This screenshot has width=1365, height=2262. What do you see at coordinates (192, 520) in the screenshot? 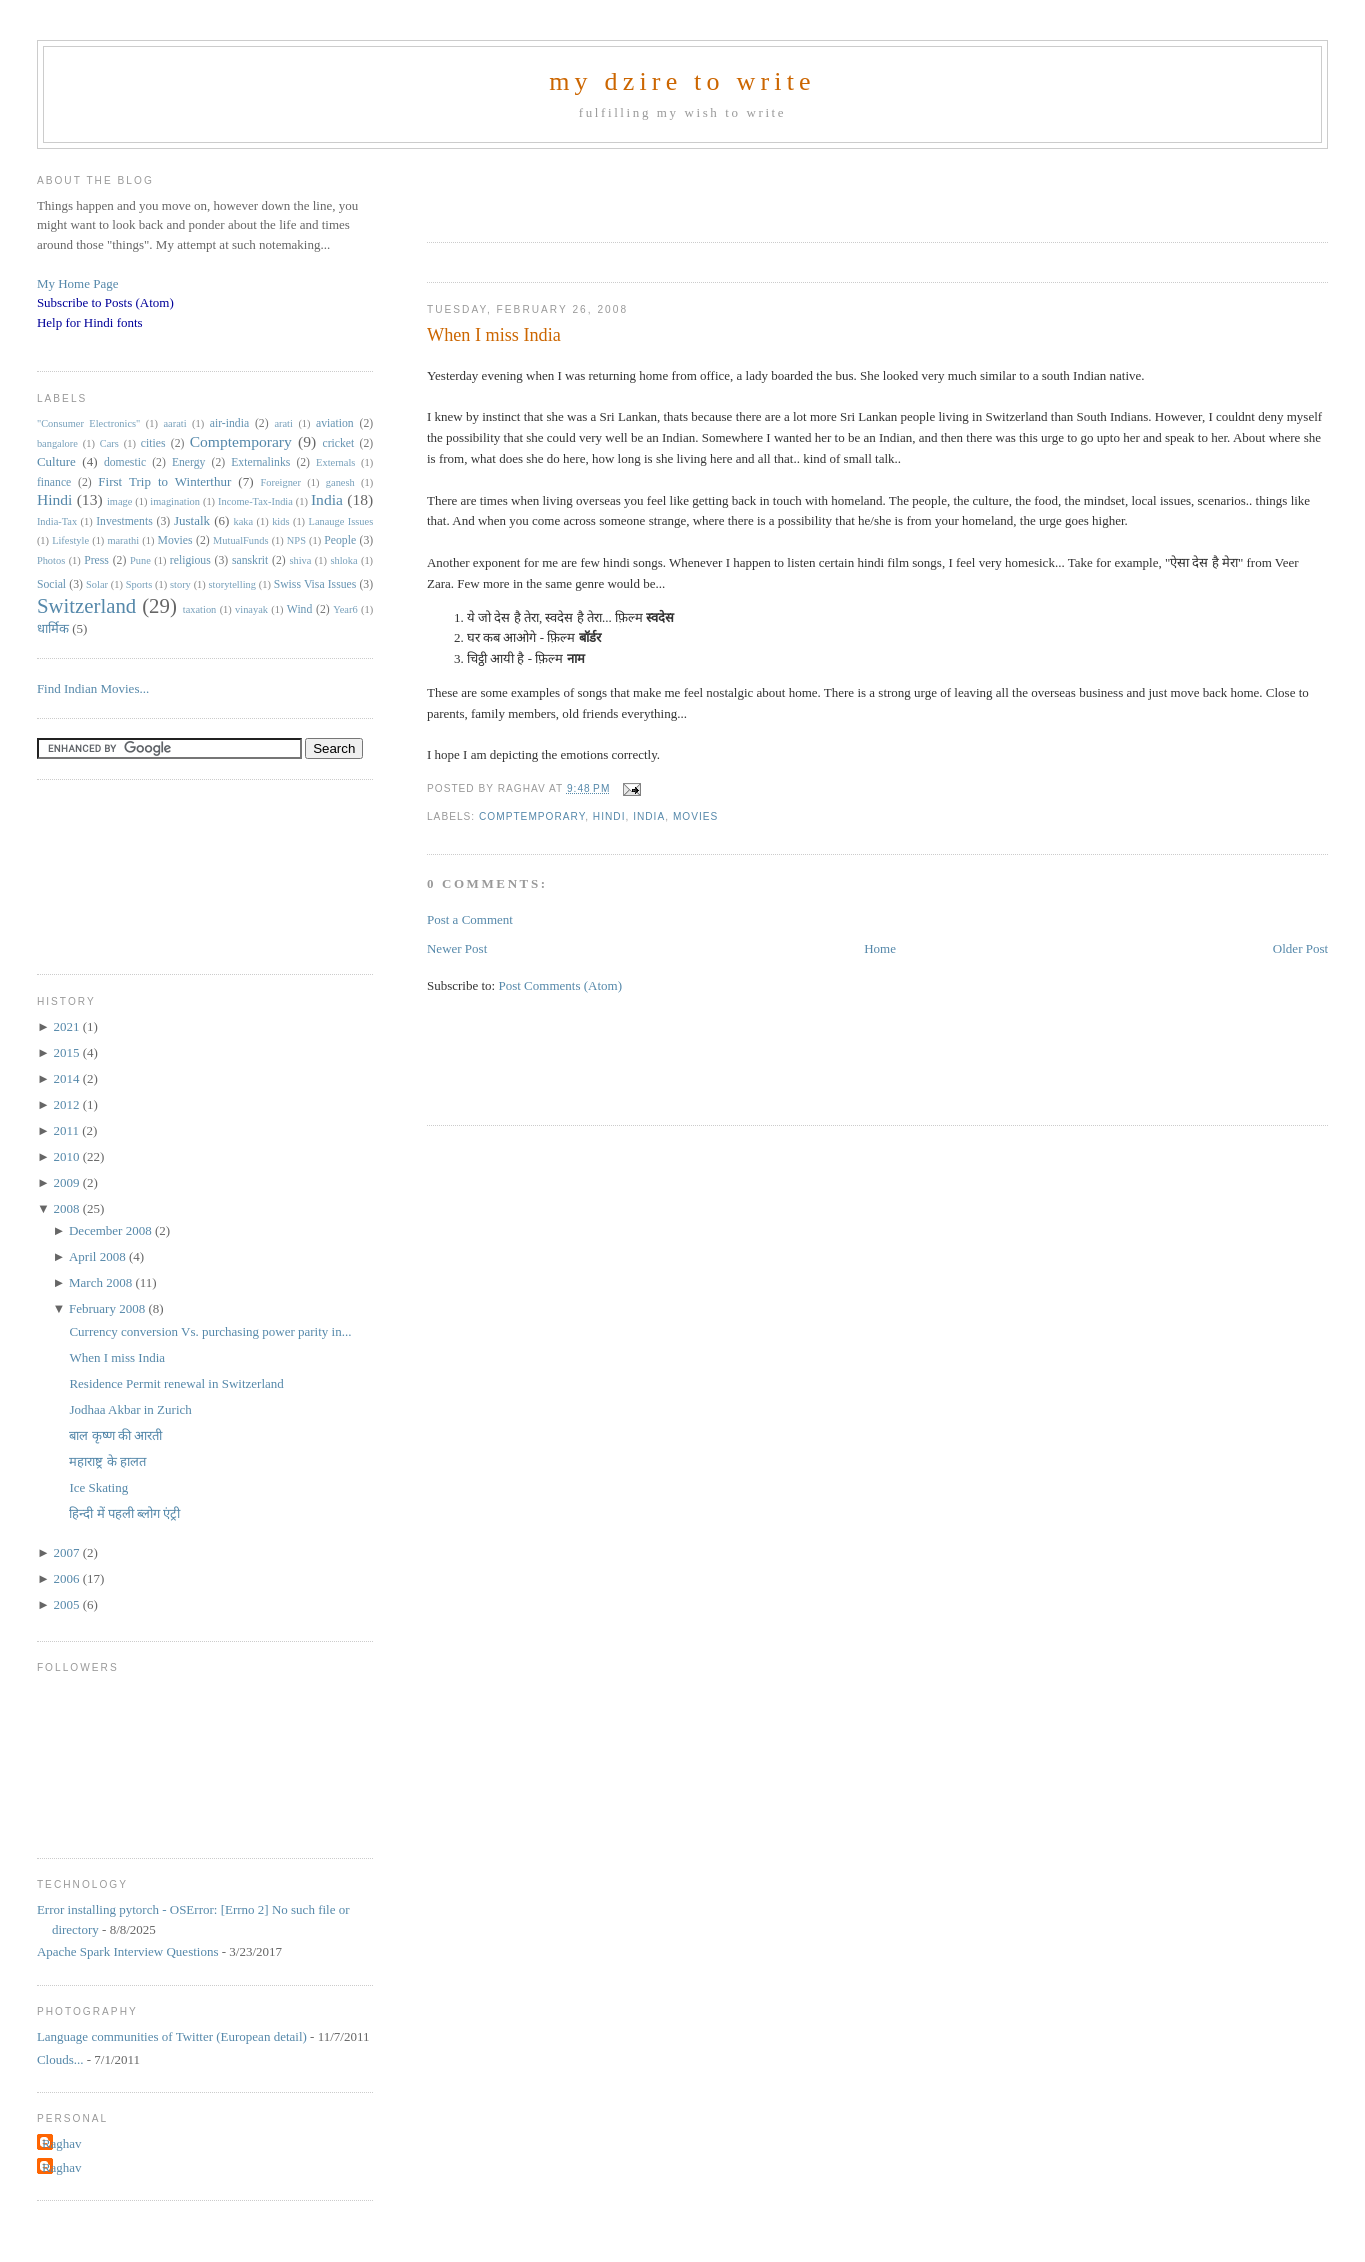
I see `Justalk` at bounding box center [192, 520].